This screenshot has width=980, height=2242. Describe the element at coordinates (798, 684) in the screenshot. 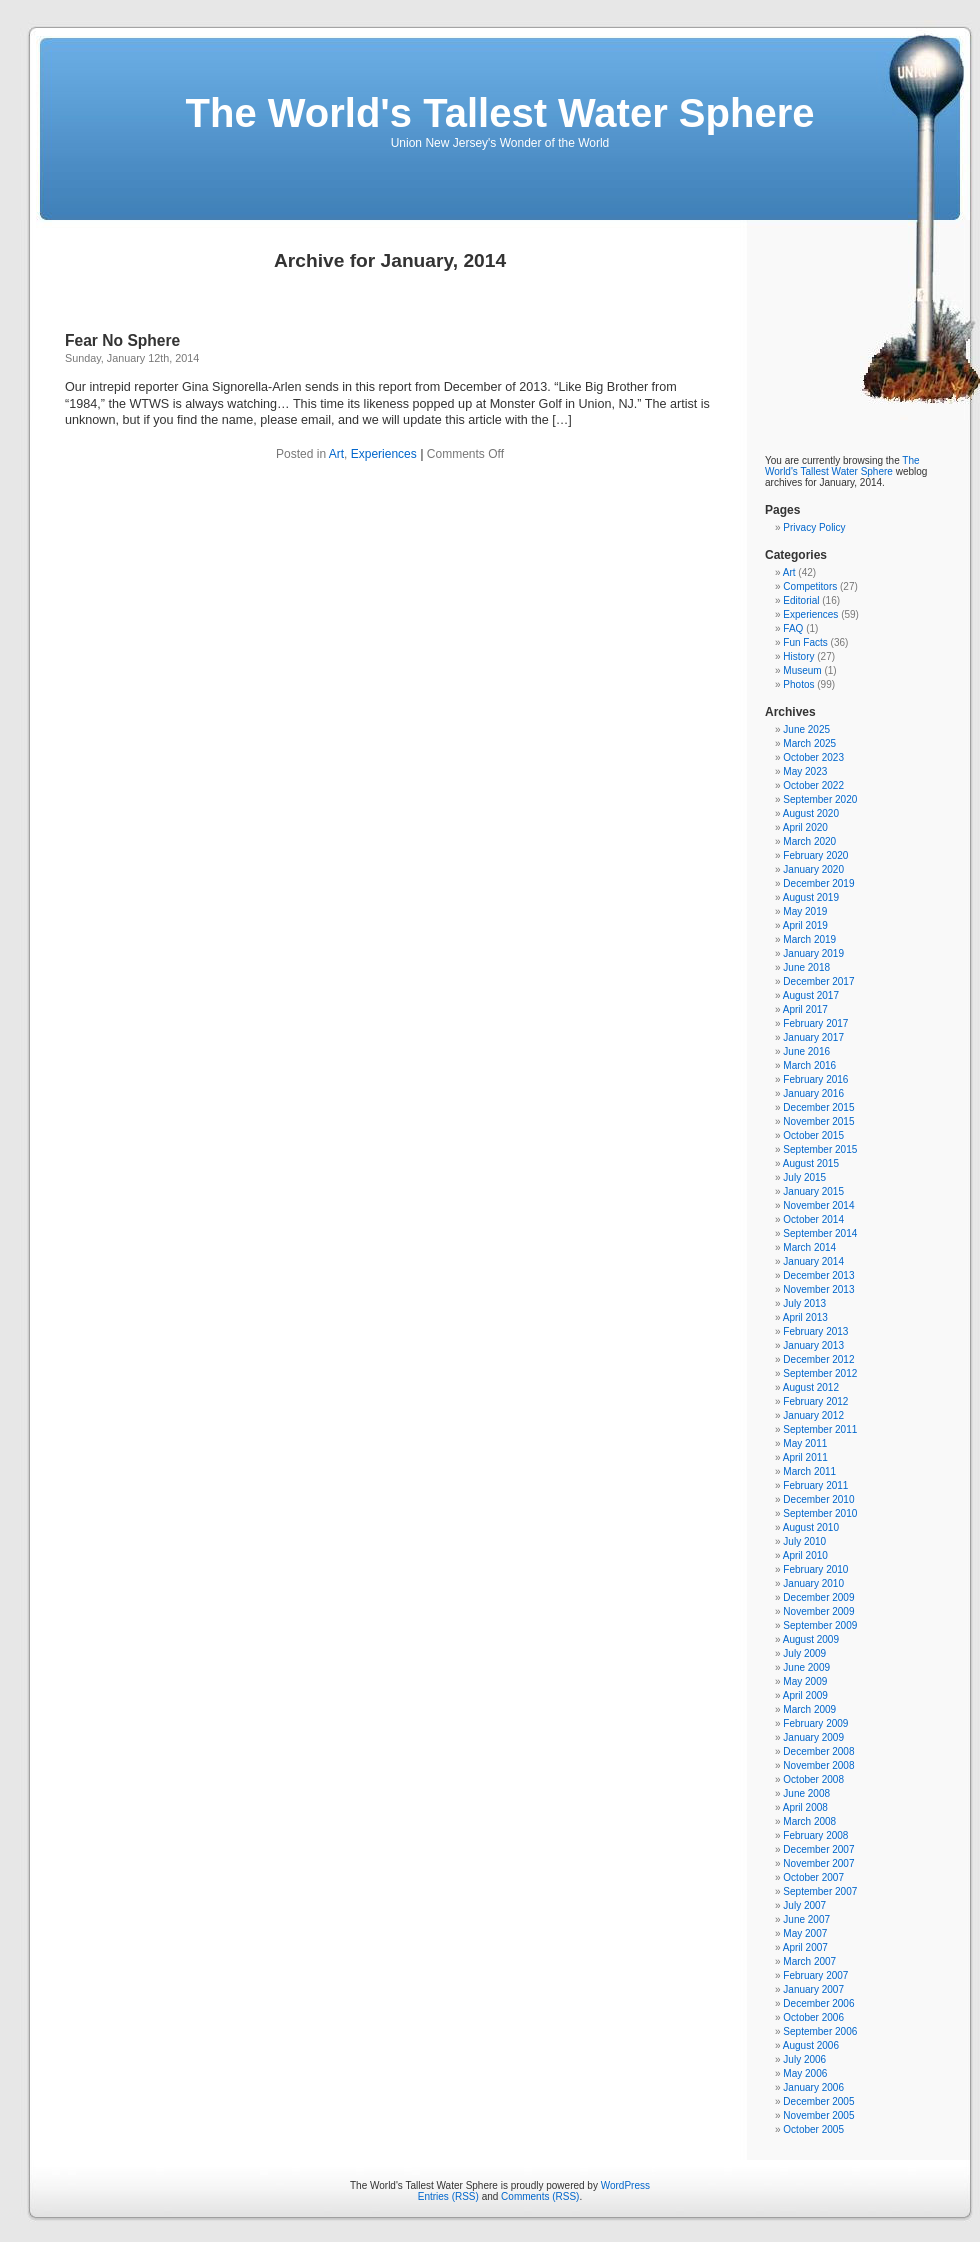

I see `Photos` at that location.